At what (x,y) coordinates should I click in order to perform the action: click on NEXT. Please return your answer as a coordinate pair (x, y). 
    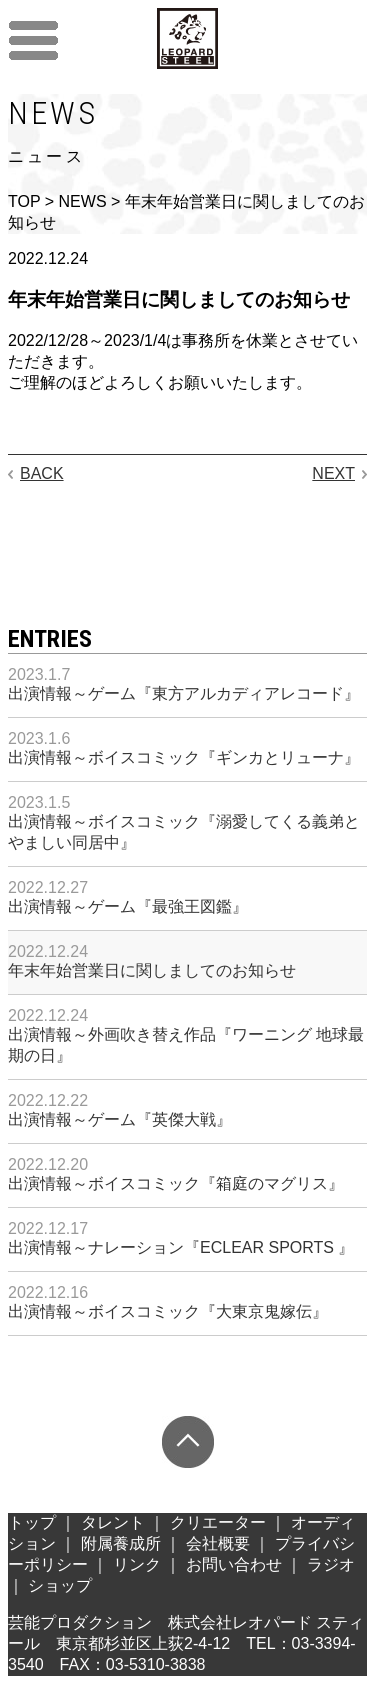
    Looking at the image, I should click on (333, 473).